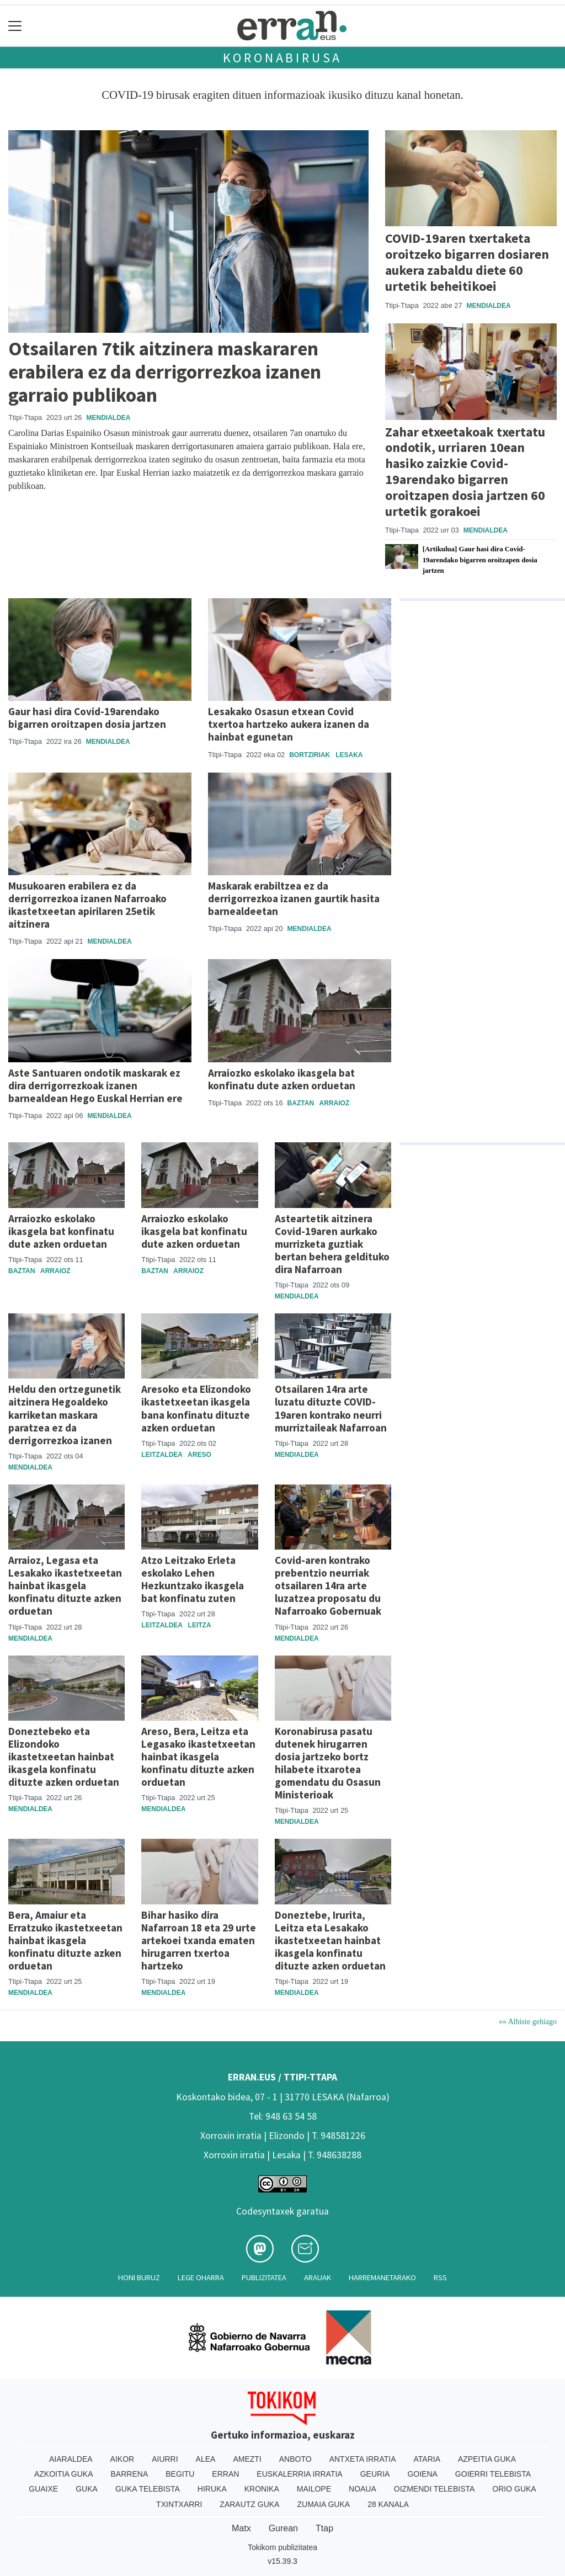 Image resolution: width=565 pixels, height=2576 pixels. Describe the element at coordinates (64, 1414) in the screenshot. I see `Heldu den ortzegunetik aitzinera Hegoaldeko karriketan maskara paratzea ez da derrigorrezkoa izanen` at that location.